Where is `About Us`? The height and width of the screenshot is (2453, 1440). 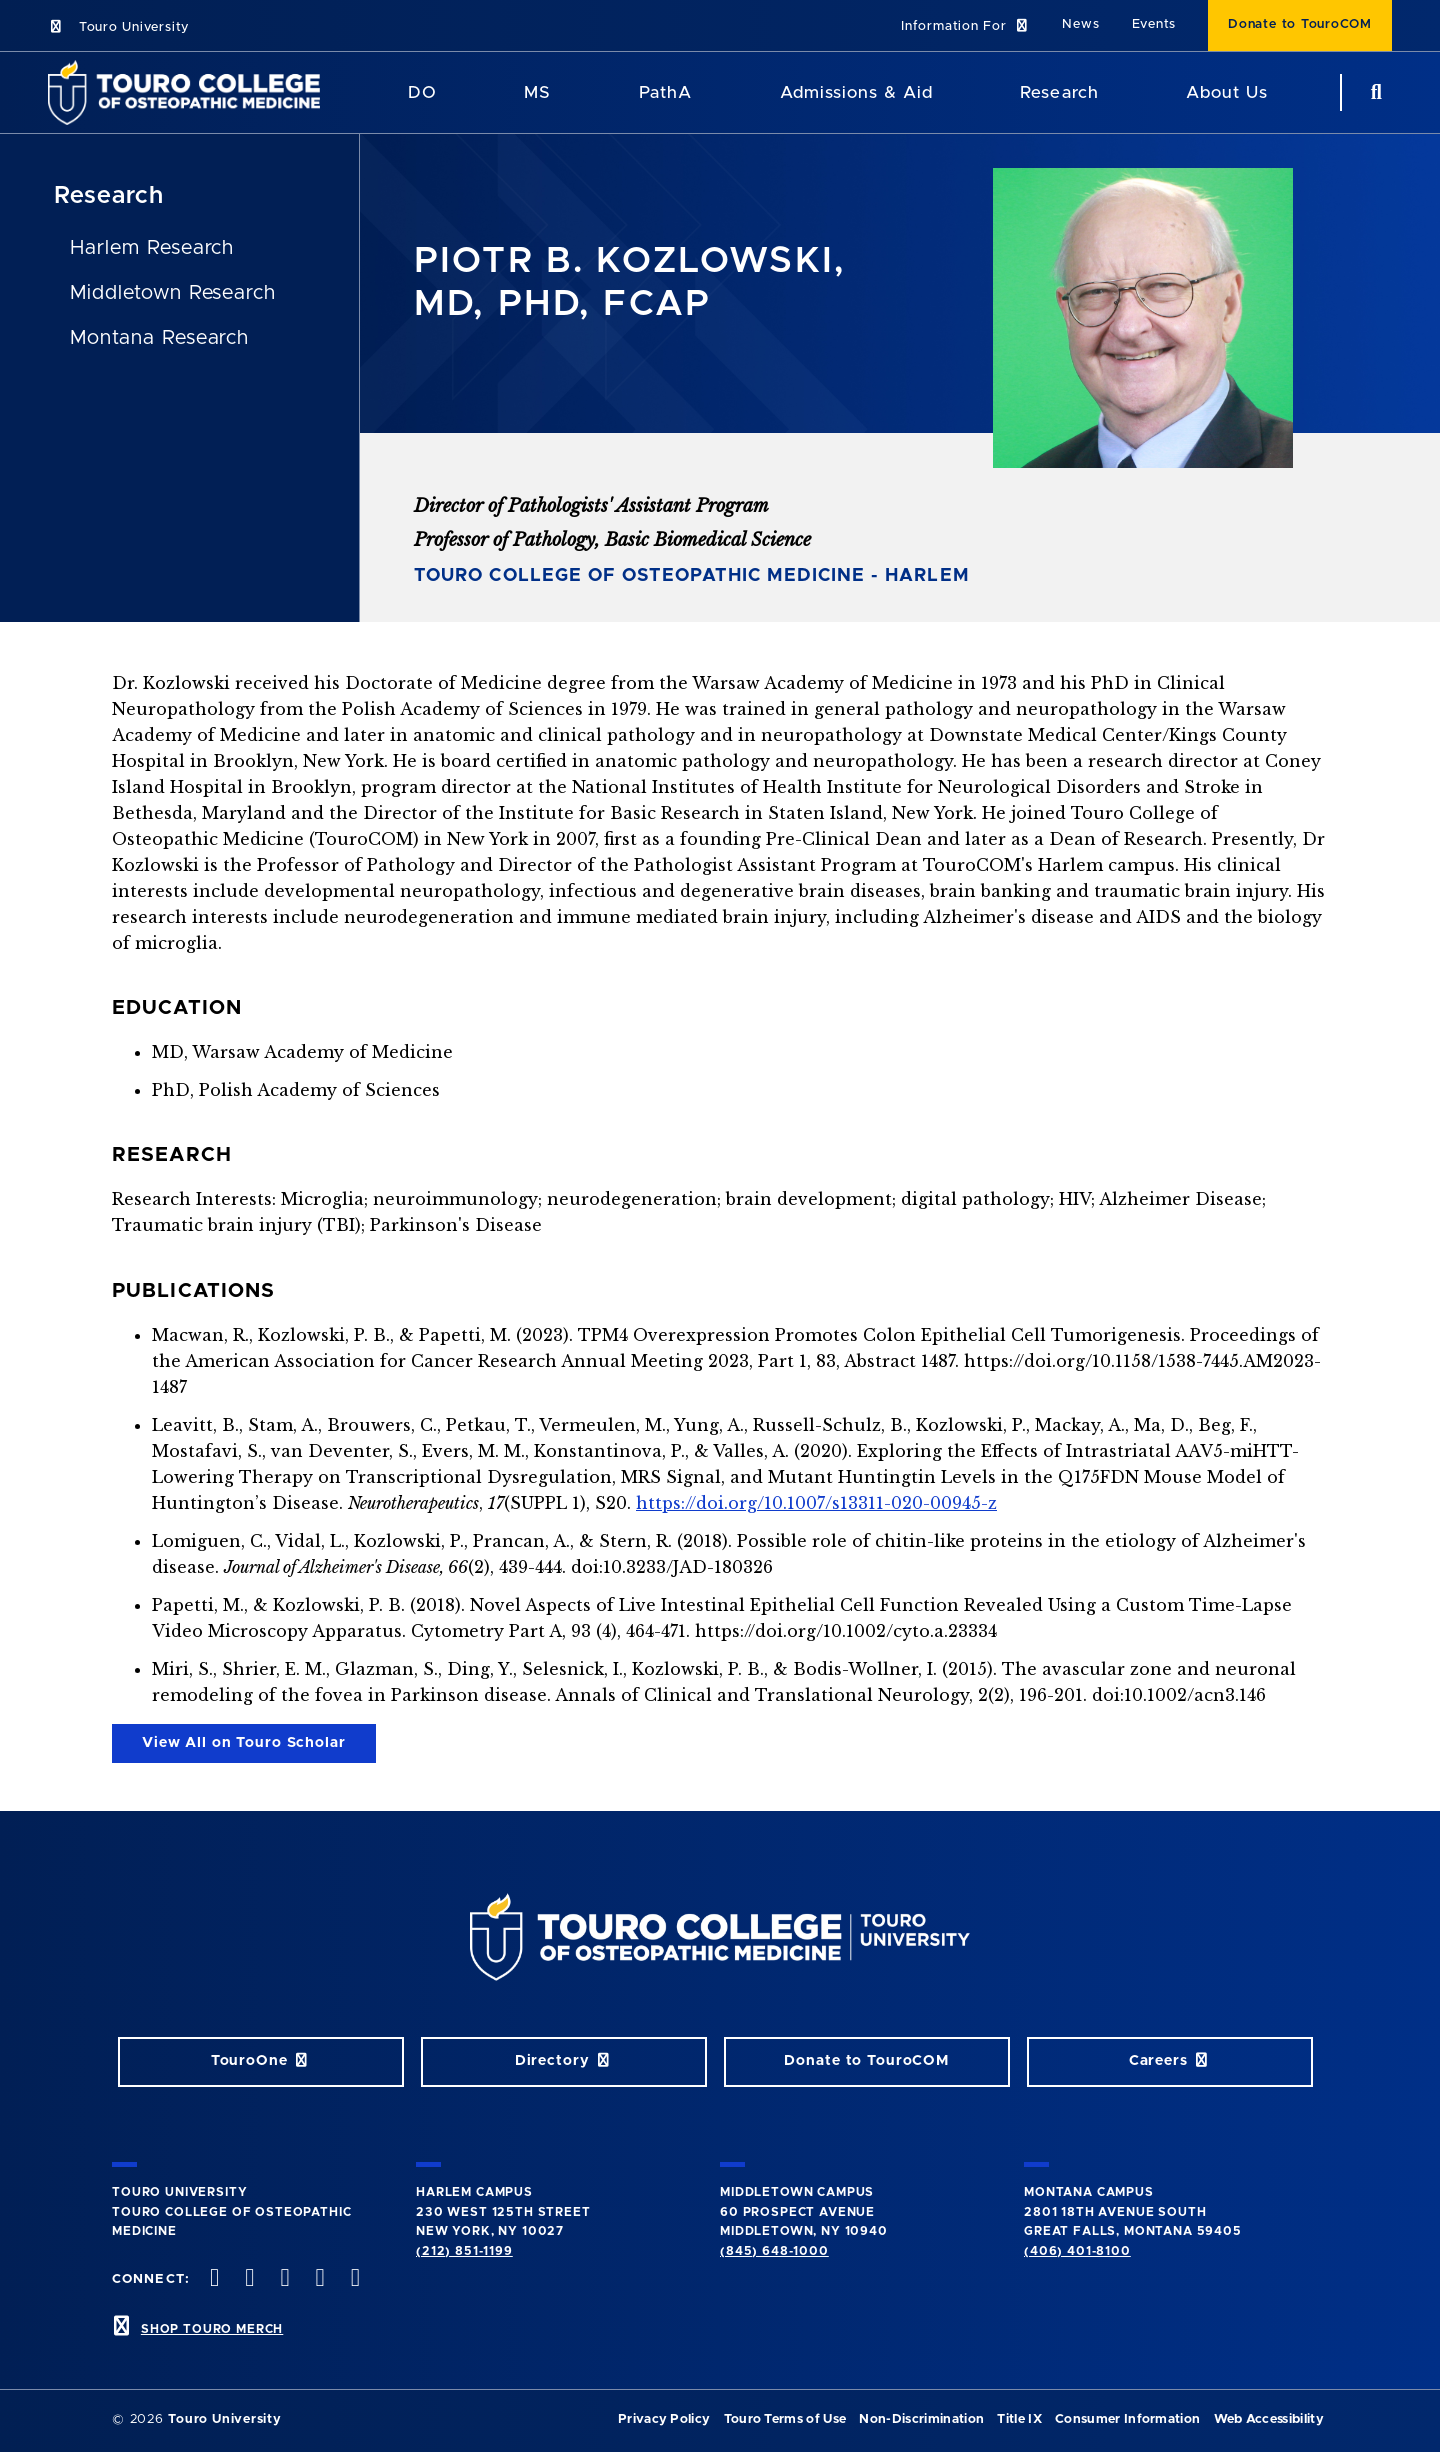
About Us is located at coordinates (1227, 92).